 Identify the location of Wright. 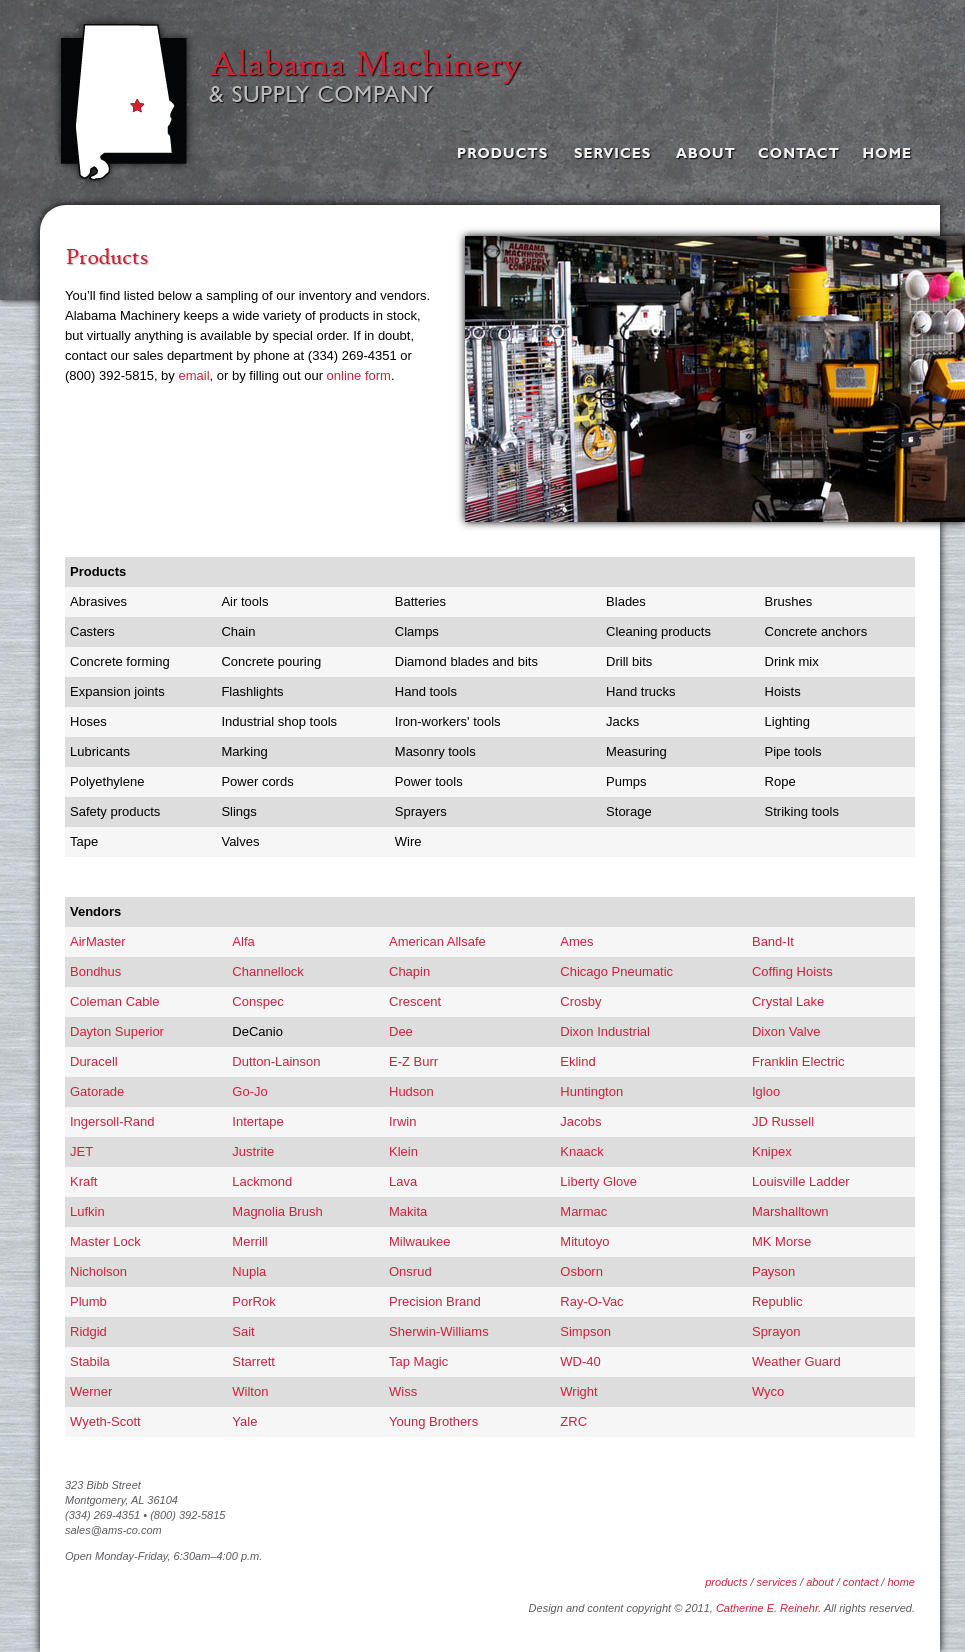
(578, 1391).